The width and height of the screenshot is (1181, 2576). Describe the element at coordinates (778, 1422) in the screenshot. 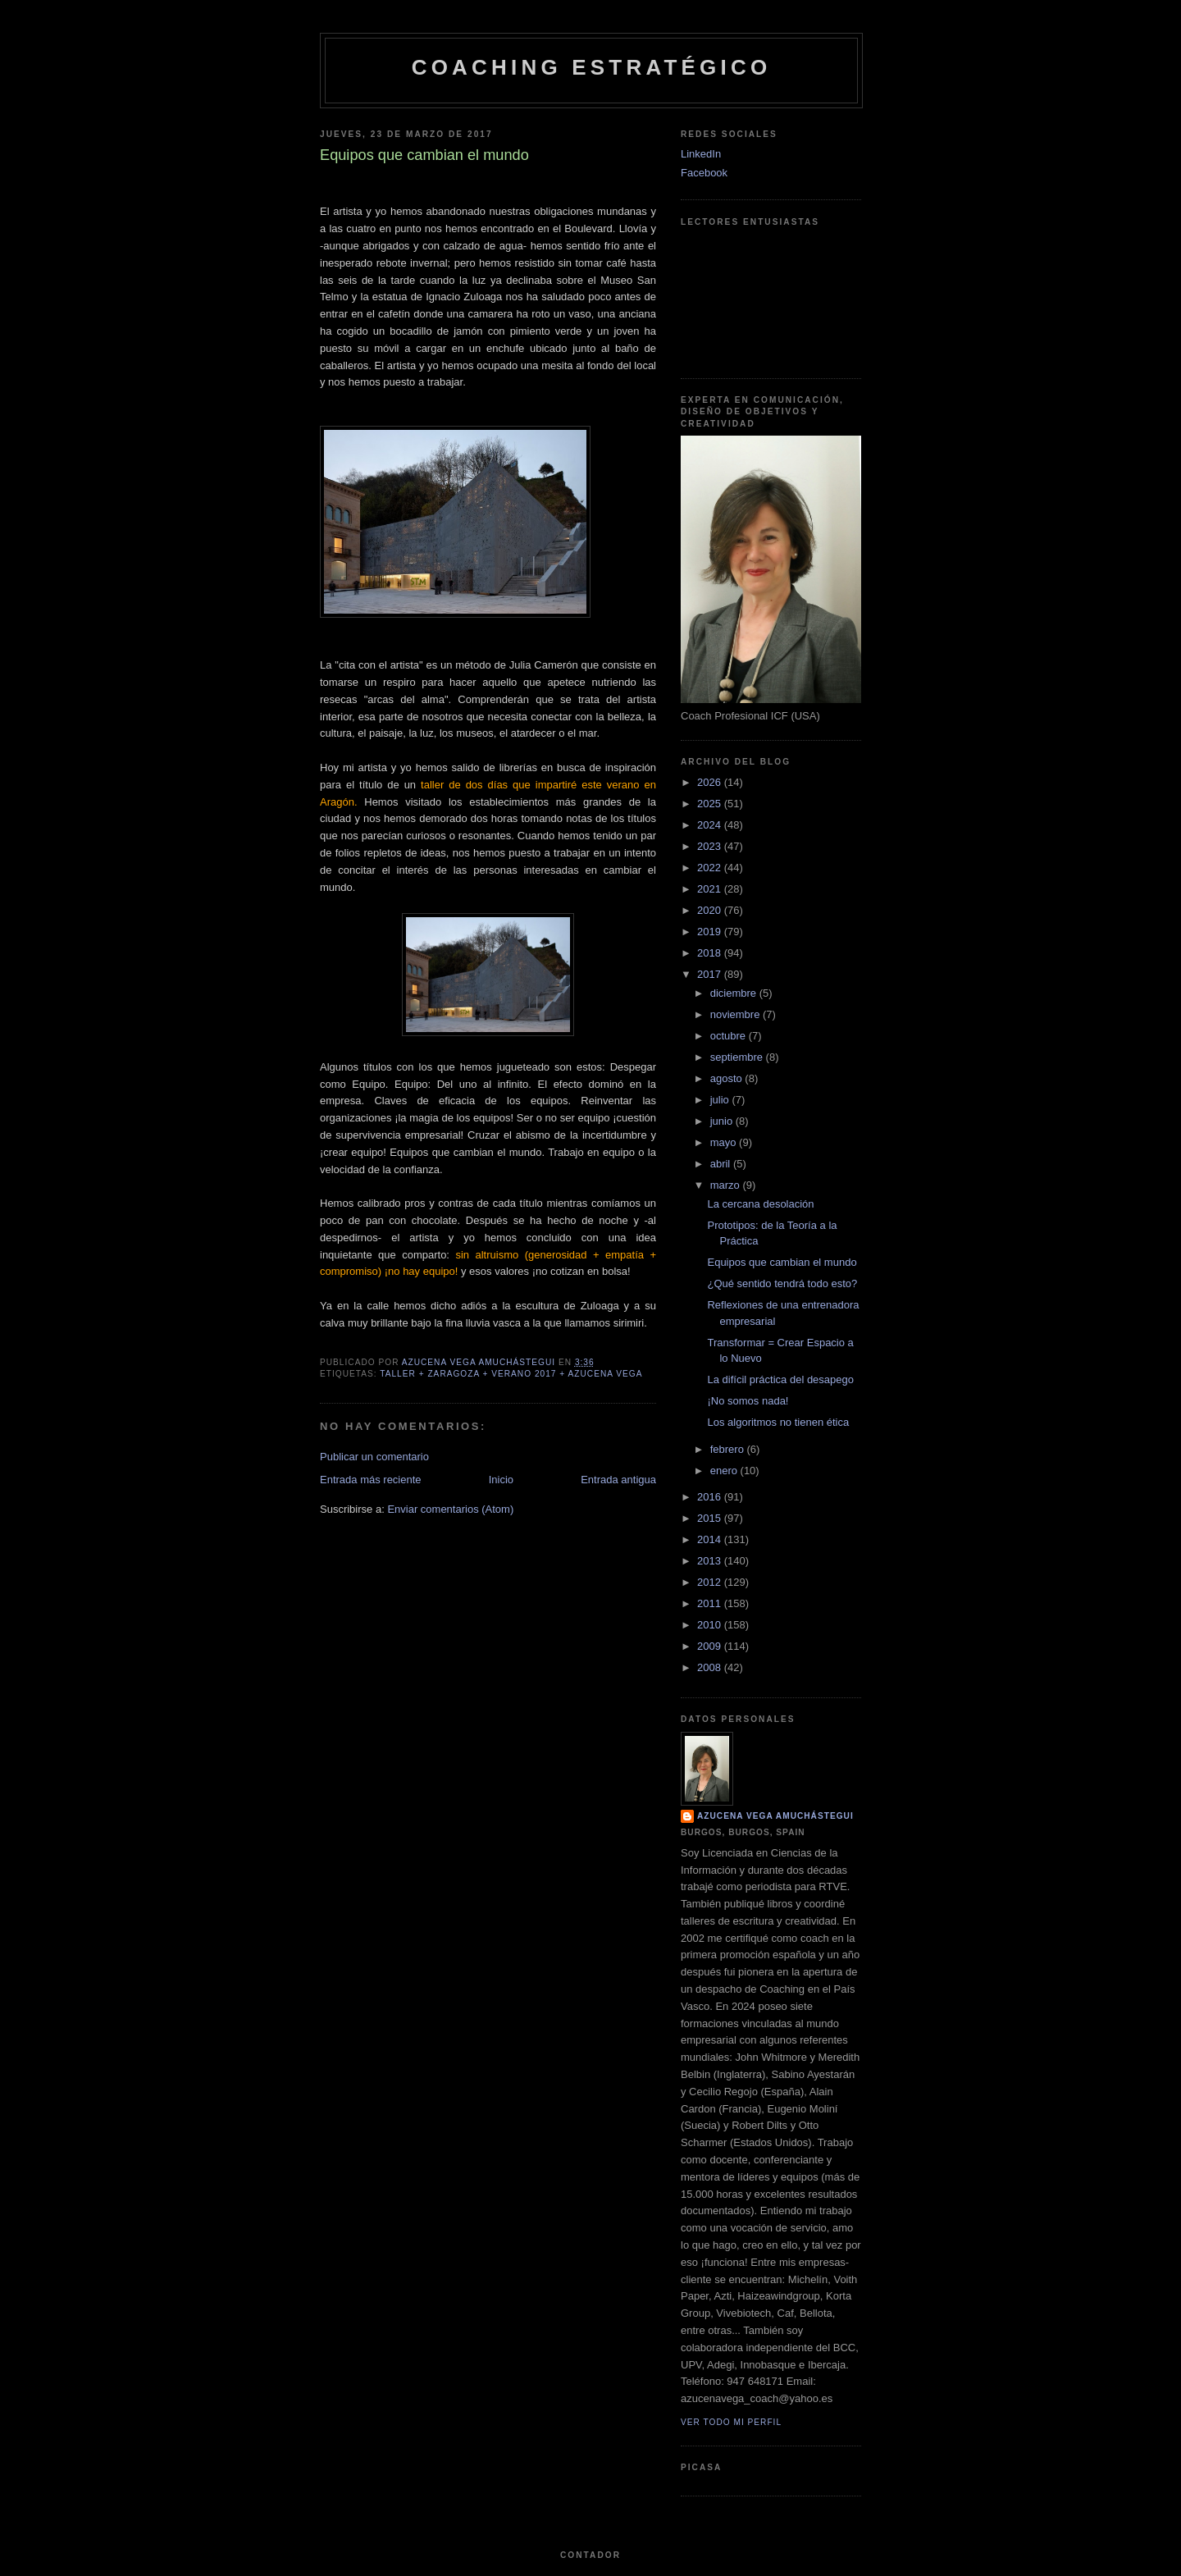

I see `Los algoritmos no tienen ética` at that location.